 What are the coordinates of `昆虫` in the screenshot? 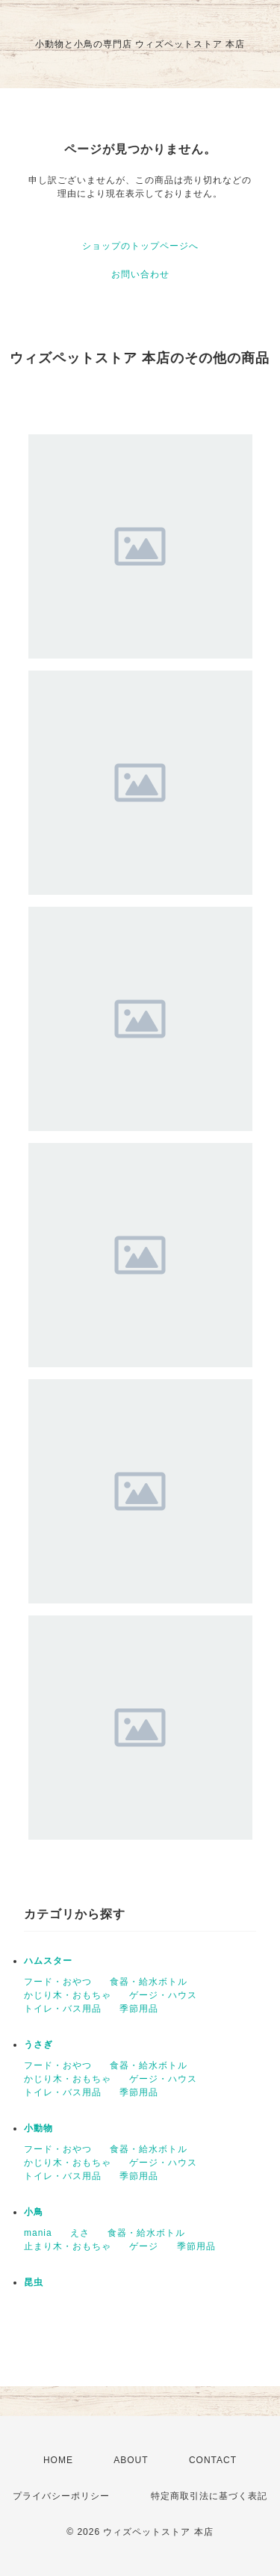 It's located at (33, 2282).